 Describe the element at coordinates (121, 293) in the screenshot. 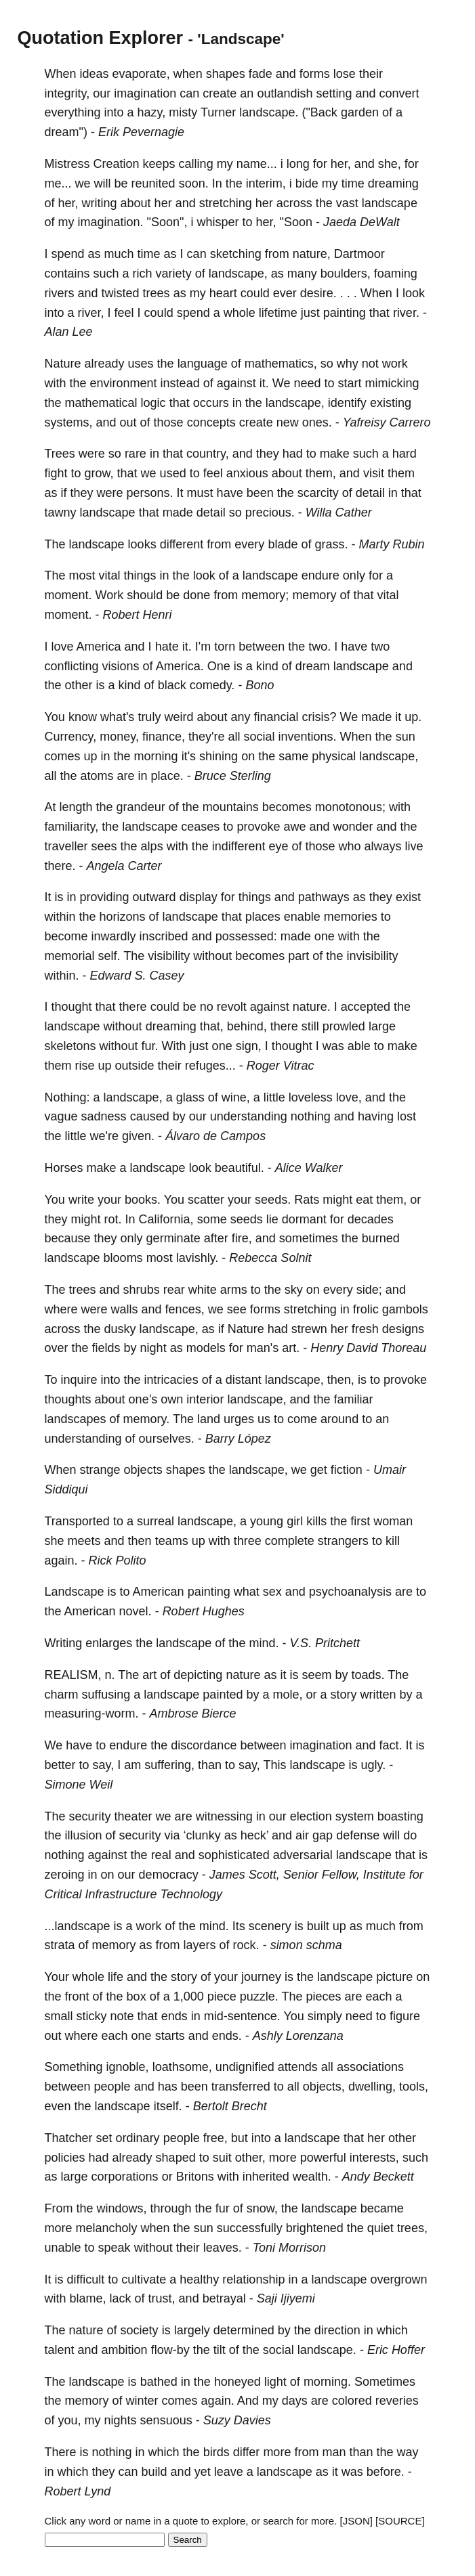

I see `twisted` at that location.